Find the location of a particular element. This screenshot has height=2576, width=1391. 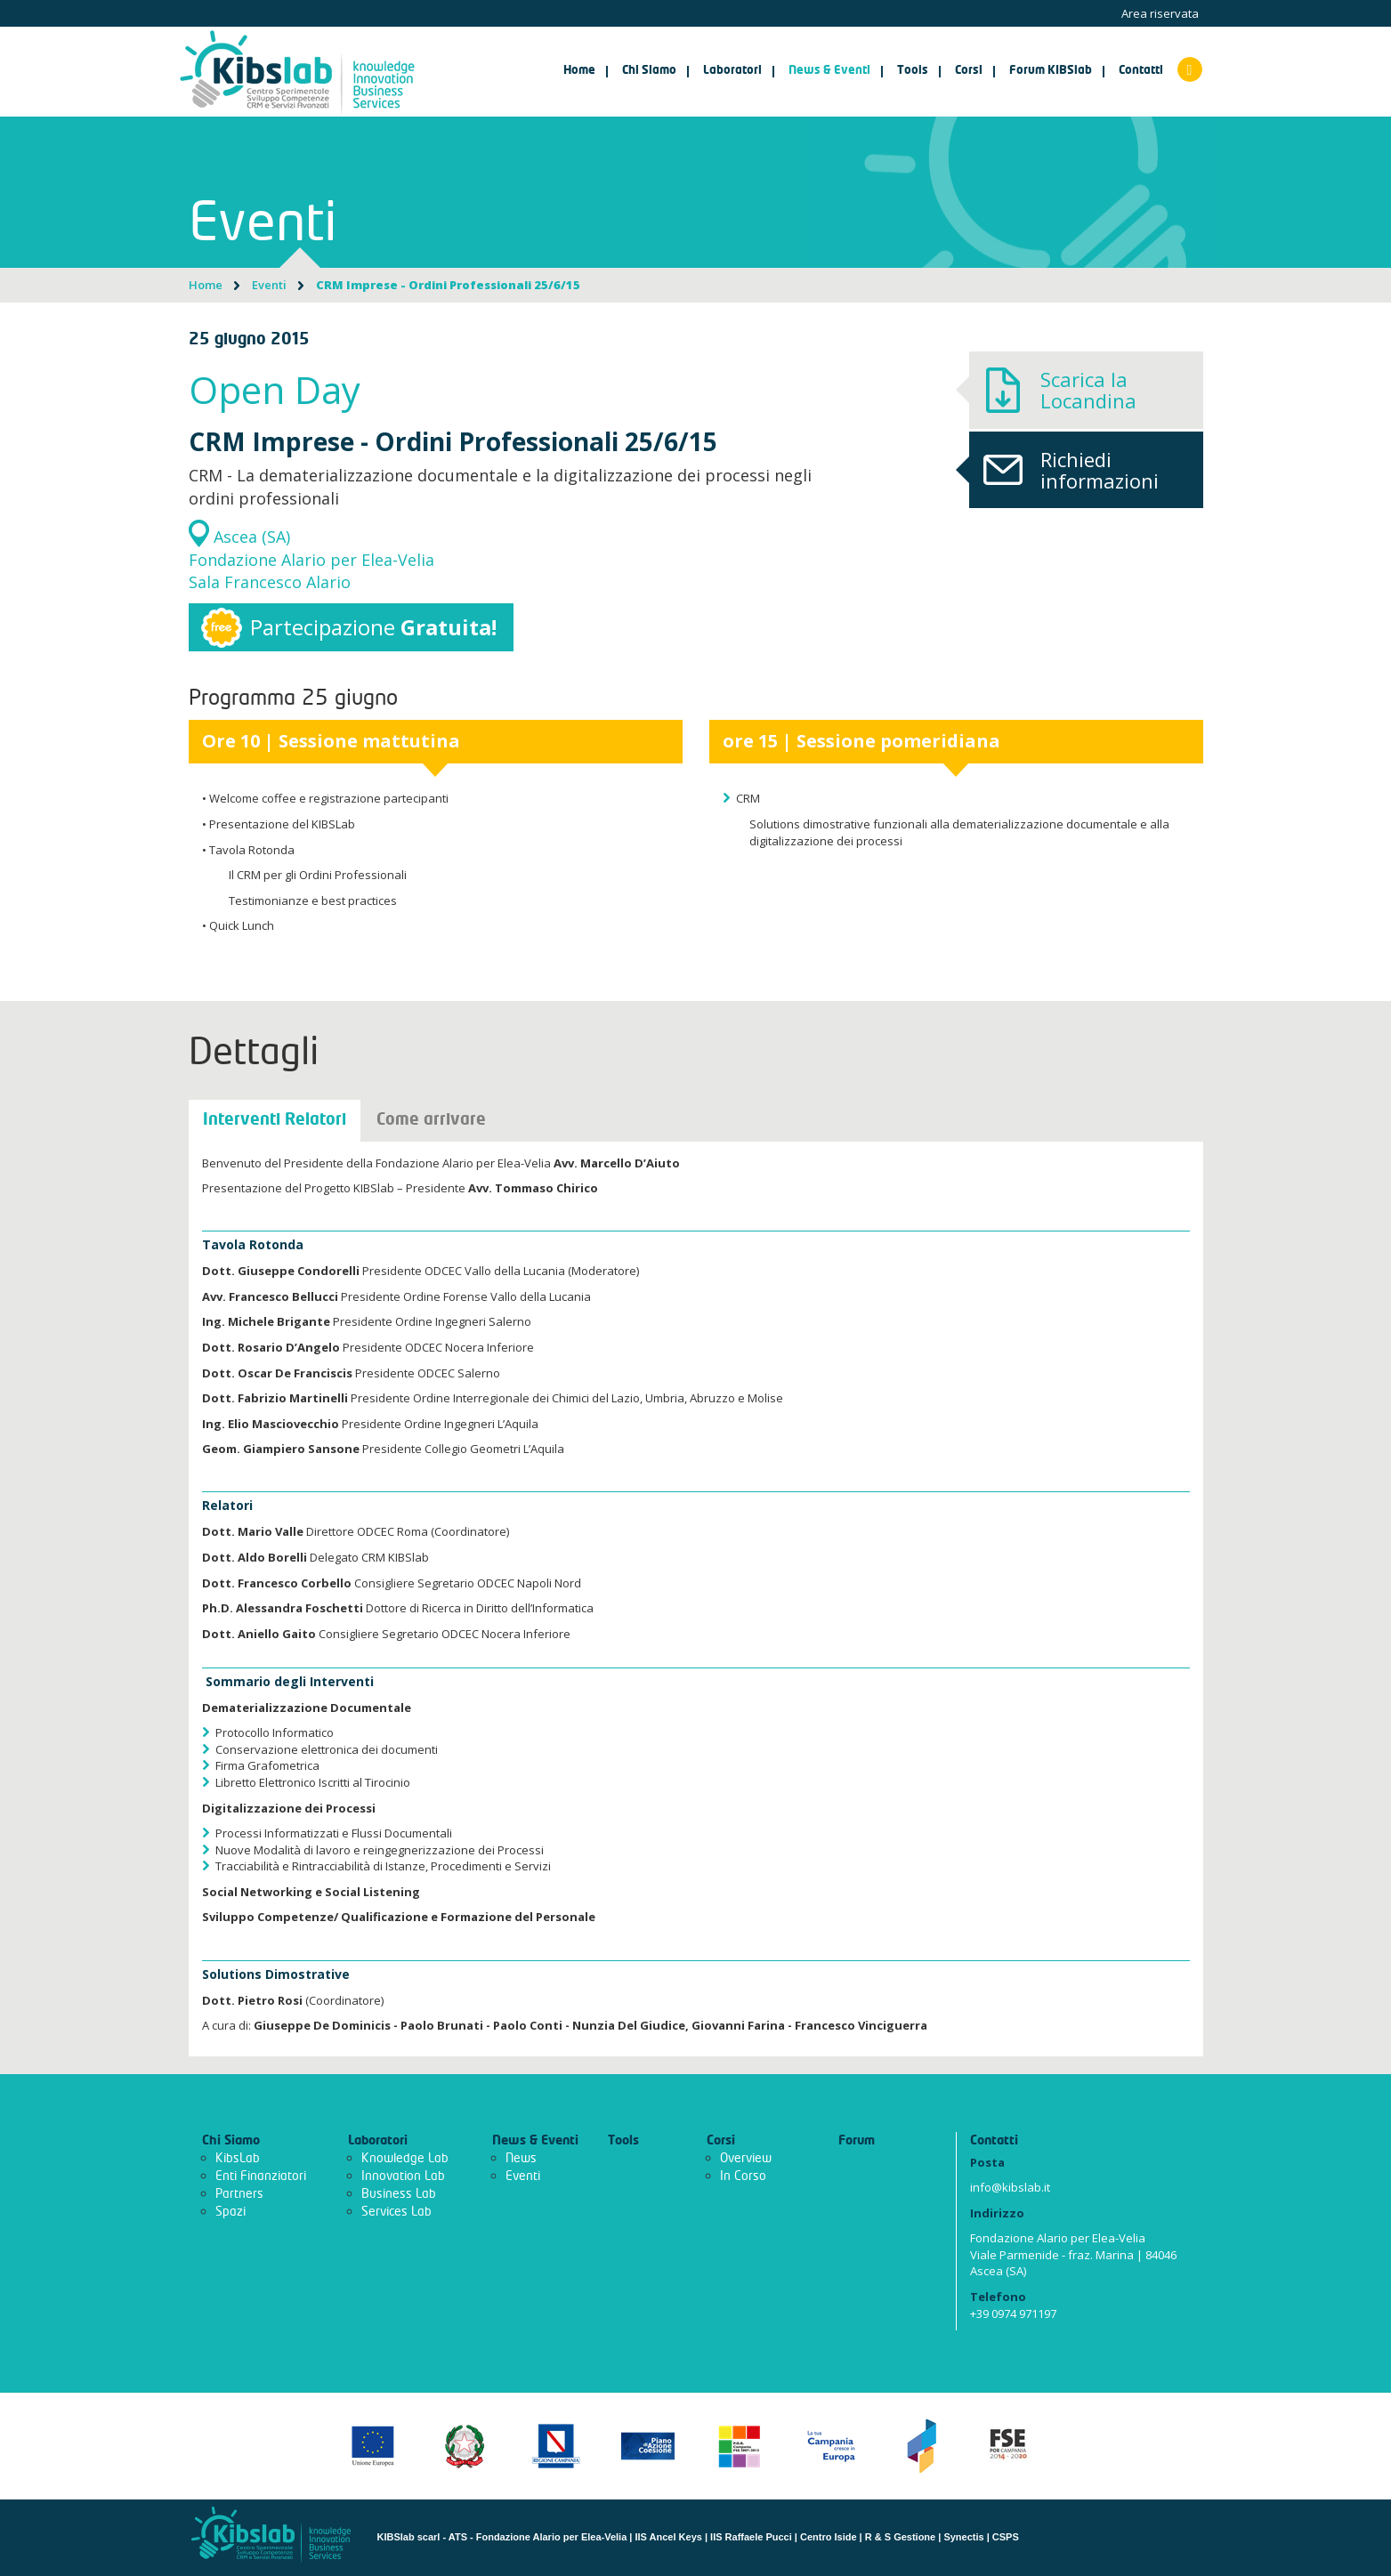

Home is located at coordinates (579, 71).